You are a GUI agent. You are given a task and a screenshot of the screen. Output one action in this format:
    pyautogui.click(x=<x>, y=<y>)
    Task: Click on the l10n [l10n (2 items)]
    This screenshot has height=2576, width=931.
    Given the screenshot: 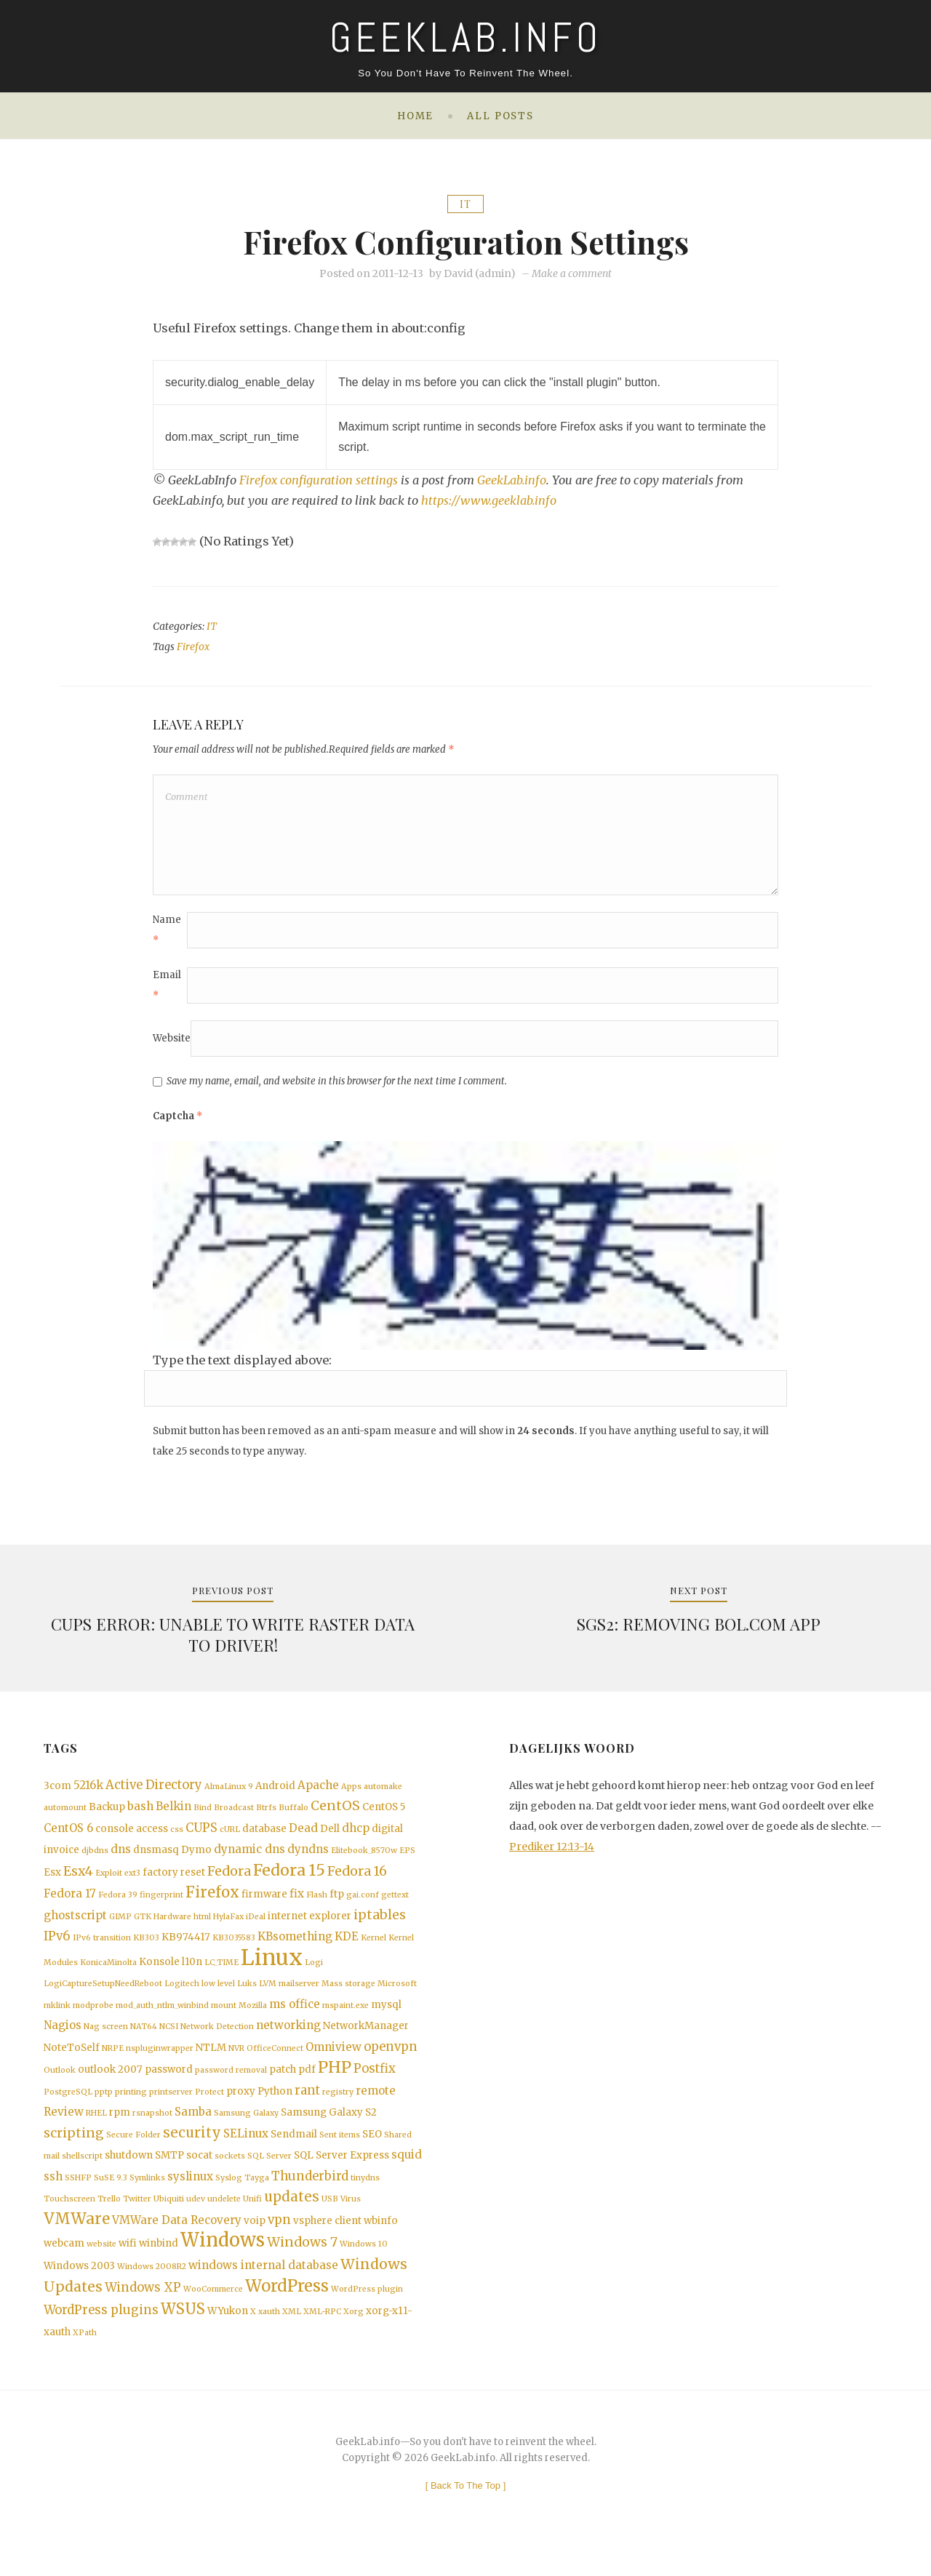 What is the action you would take?
    pyautogui.click(x=192, y=1975)
    